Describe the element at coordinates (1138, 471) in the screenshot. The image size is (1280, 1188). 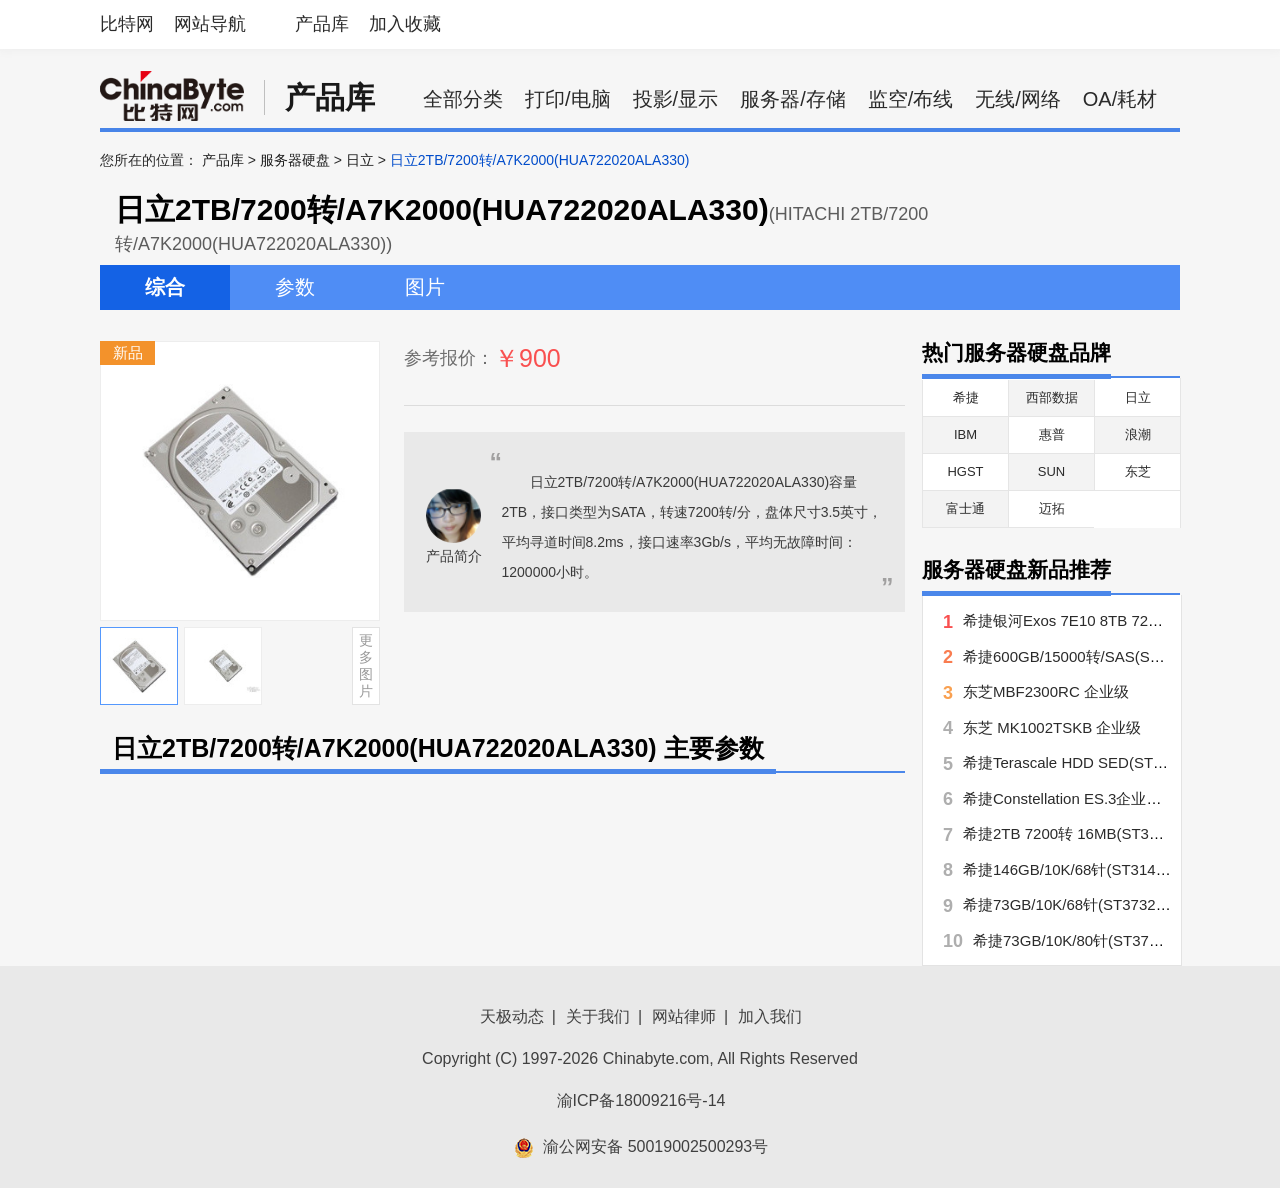
I see `东芝` at that location.